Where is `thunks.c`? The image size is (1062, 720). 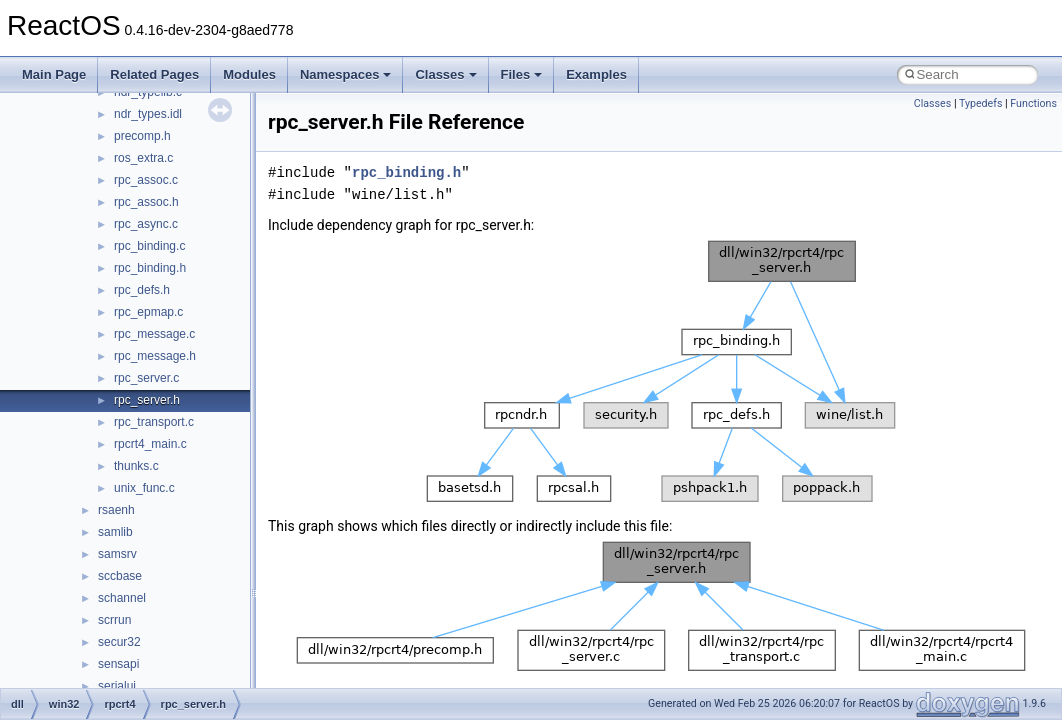
thunks.c is located at coordinates (136, 466).